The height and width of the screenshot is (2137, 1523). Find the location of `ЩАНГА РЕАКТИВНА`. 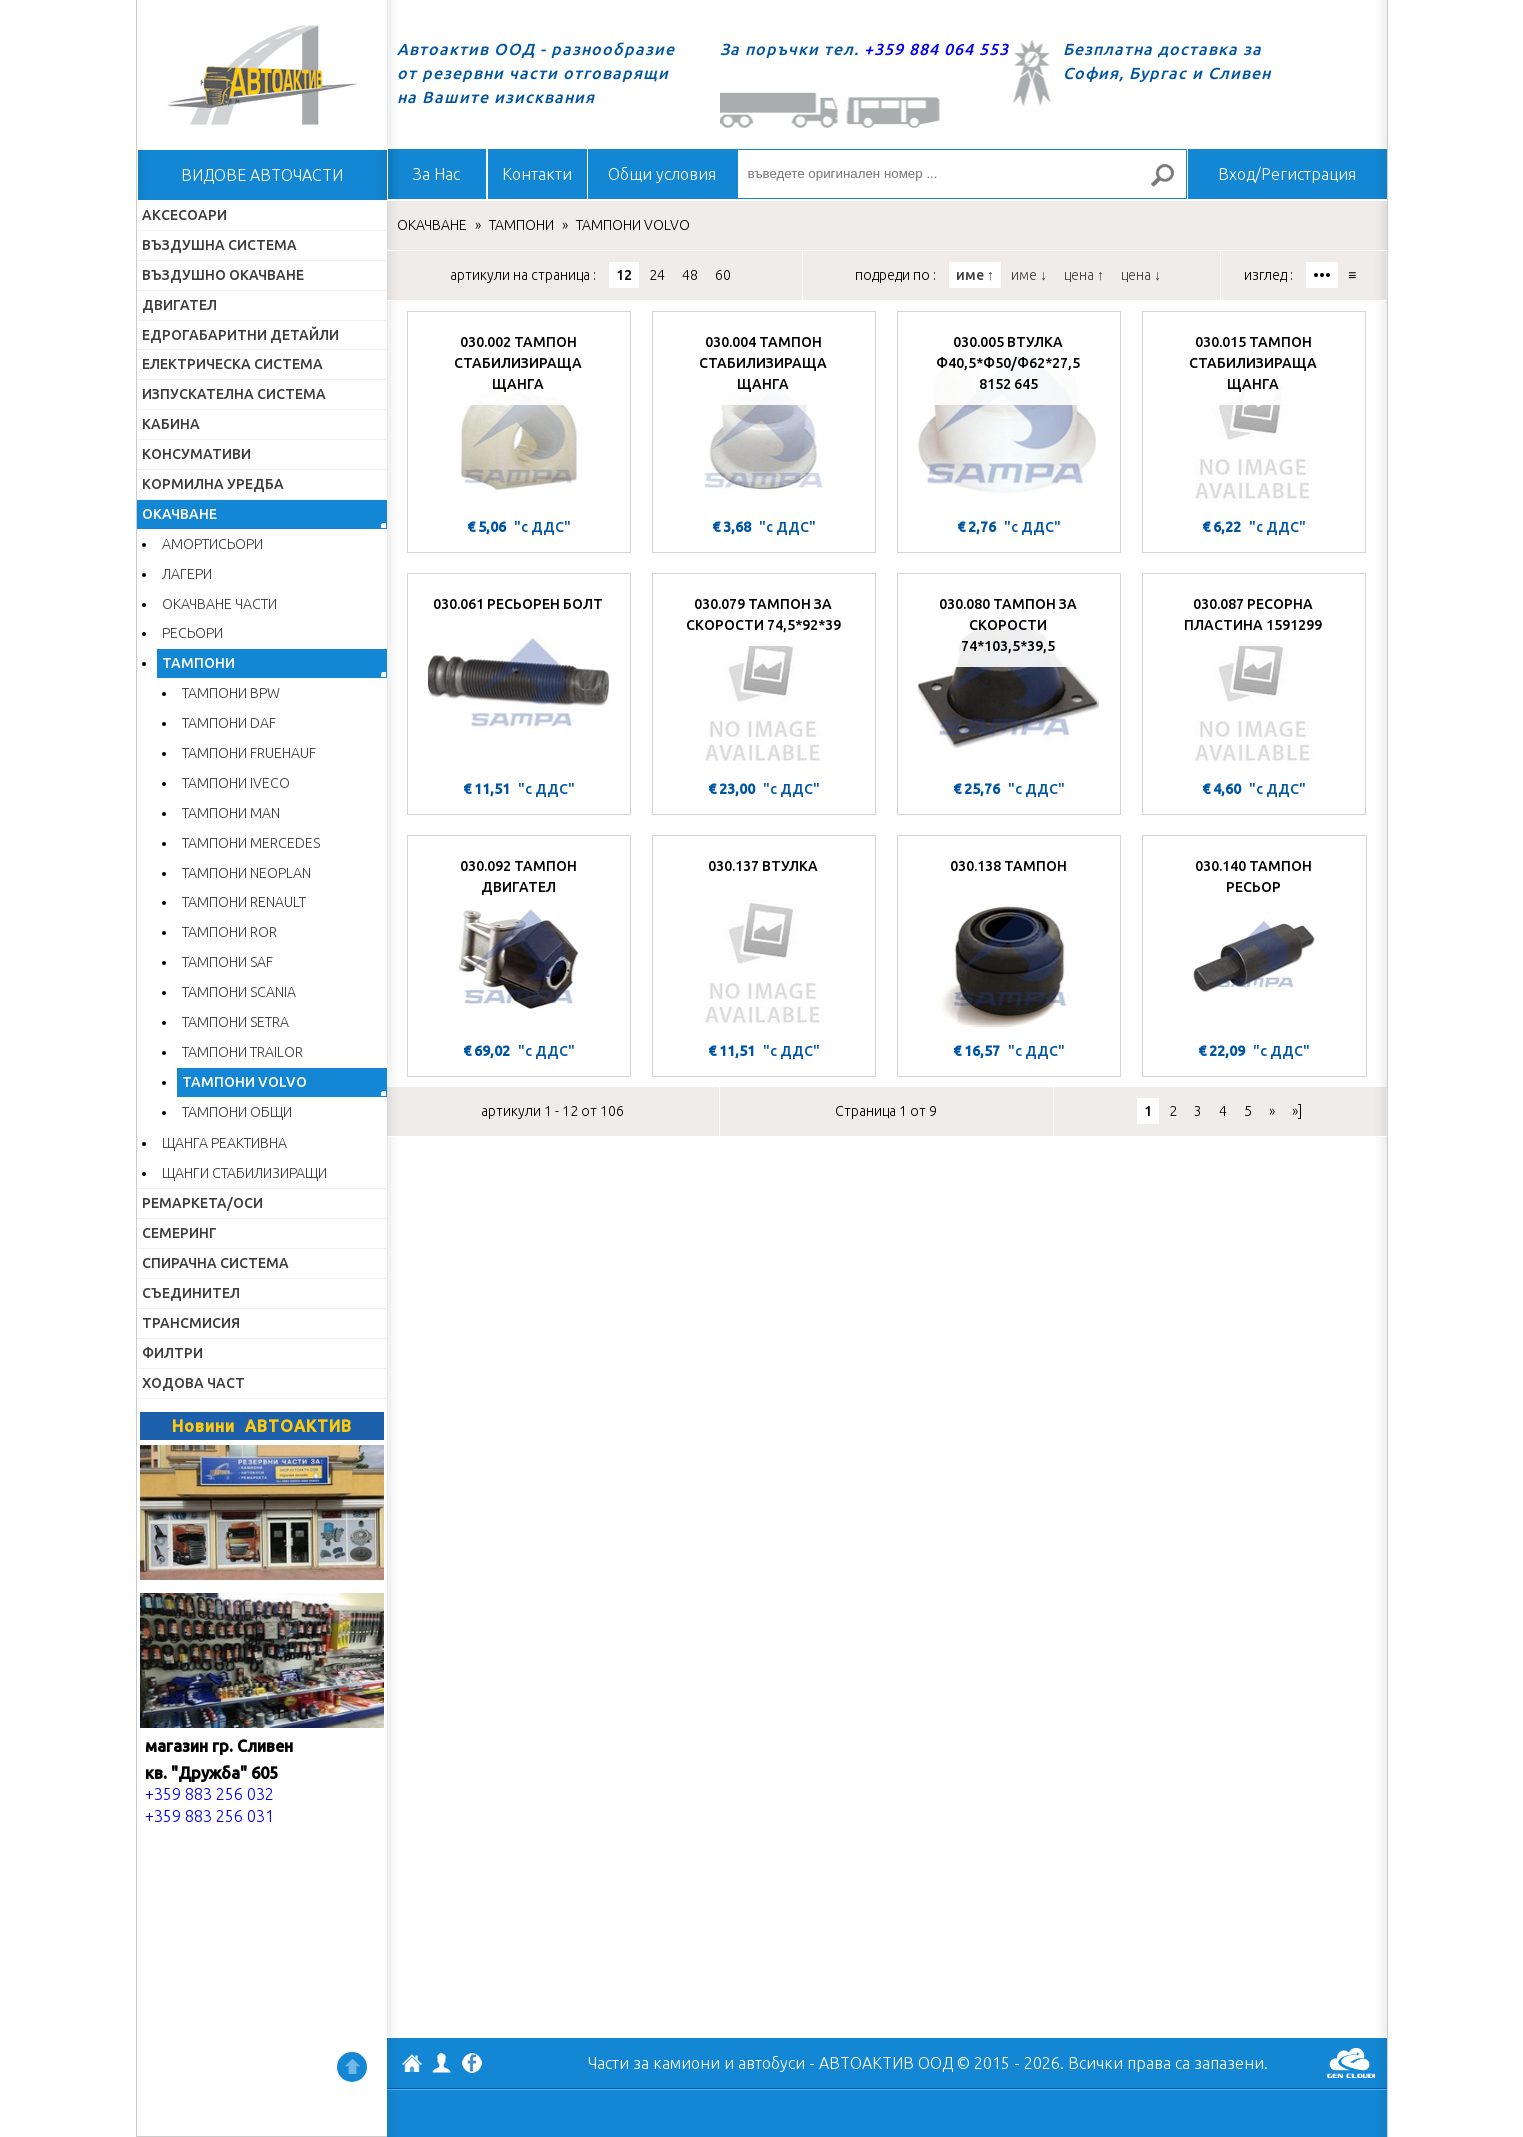

ЩАНГА РЕАКТИВНА is located at coordinates (224, 1143).